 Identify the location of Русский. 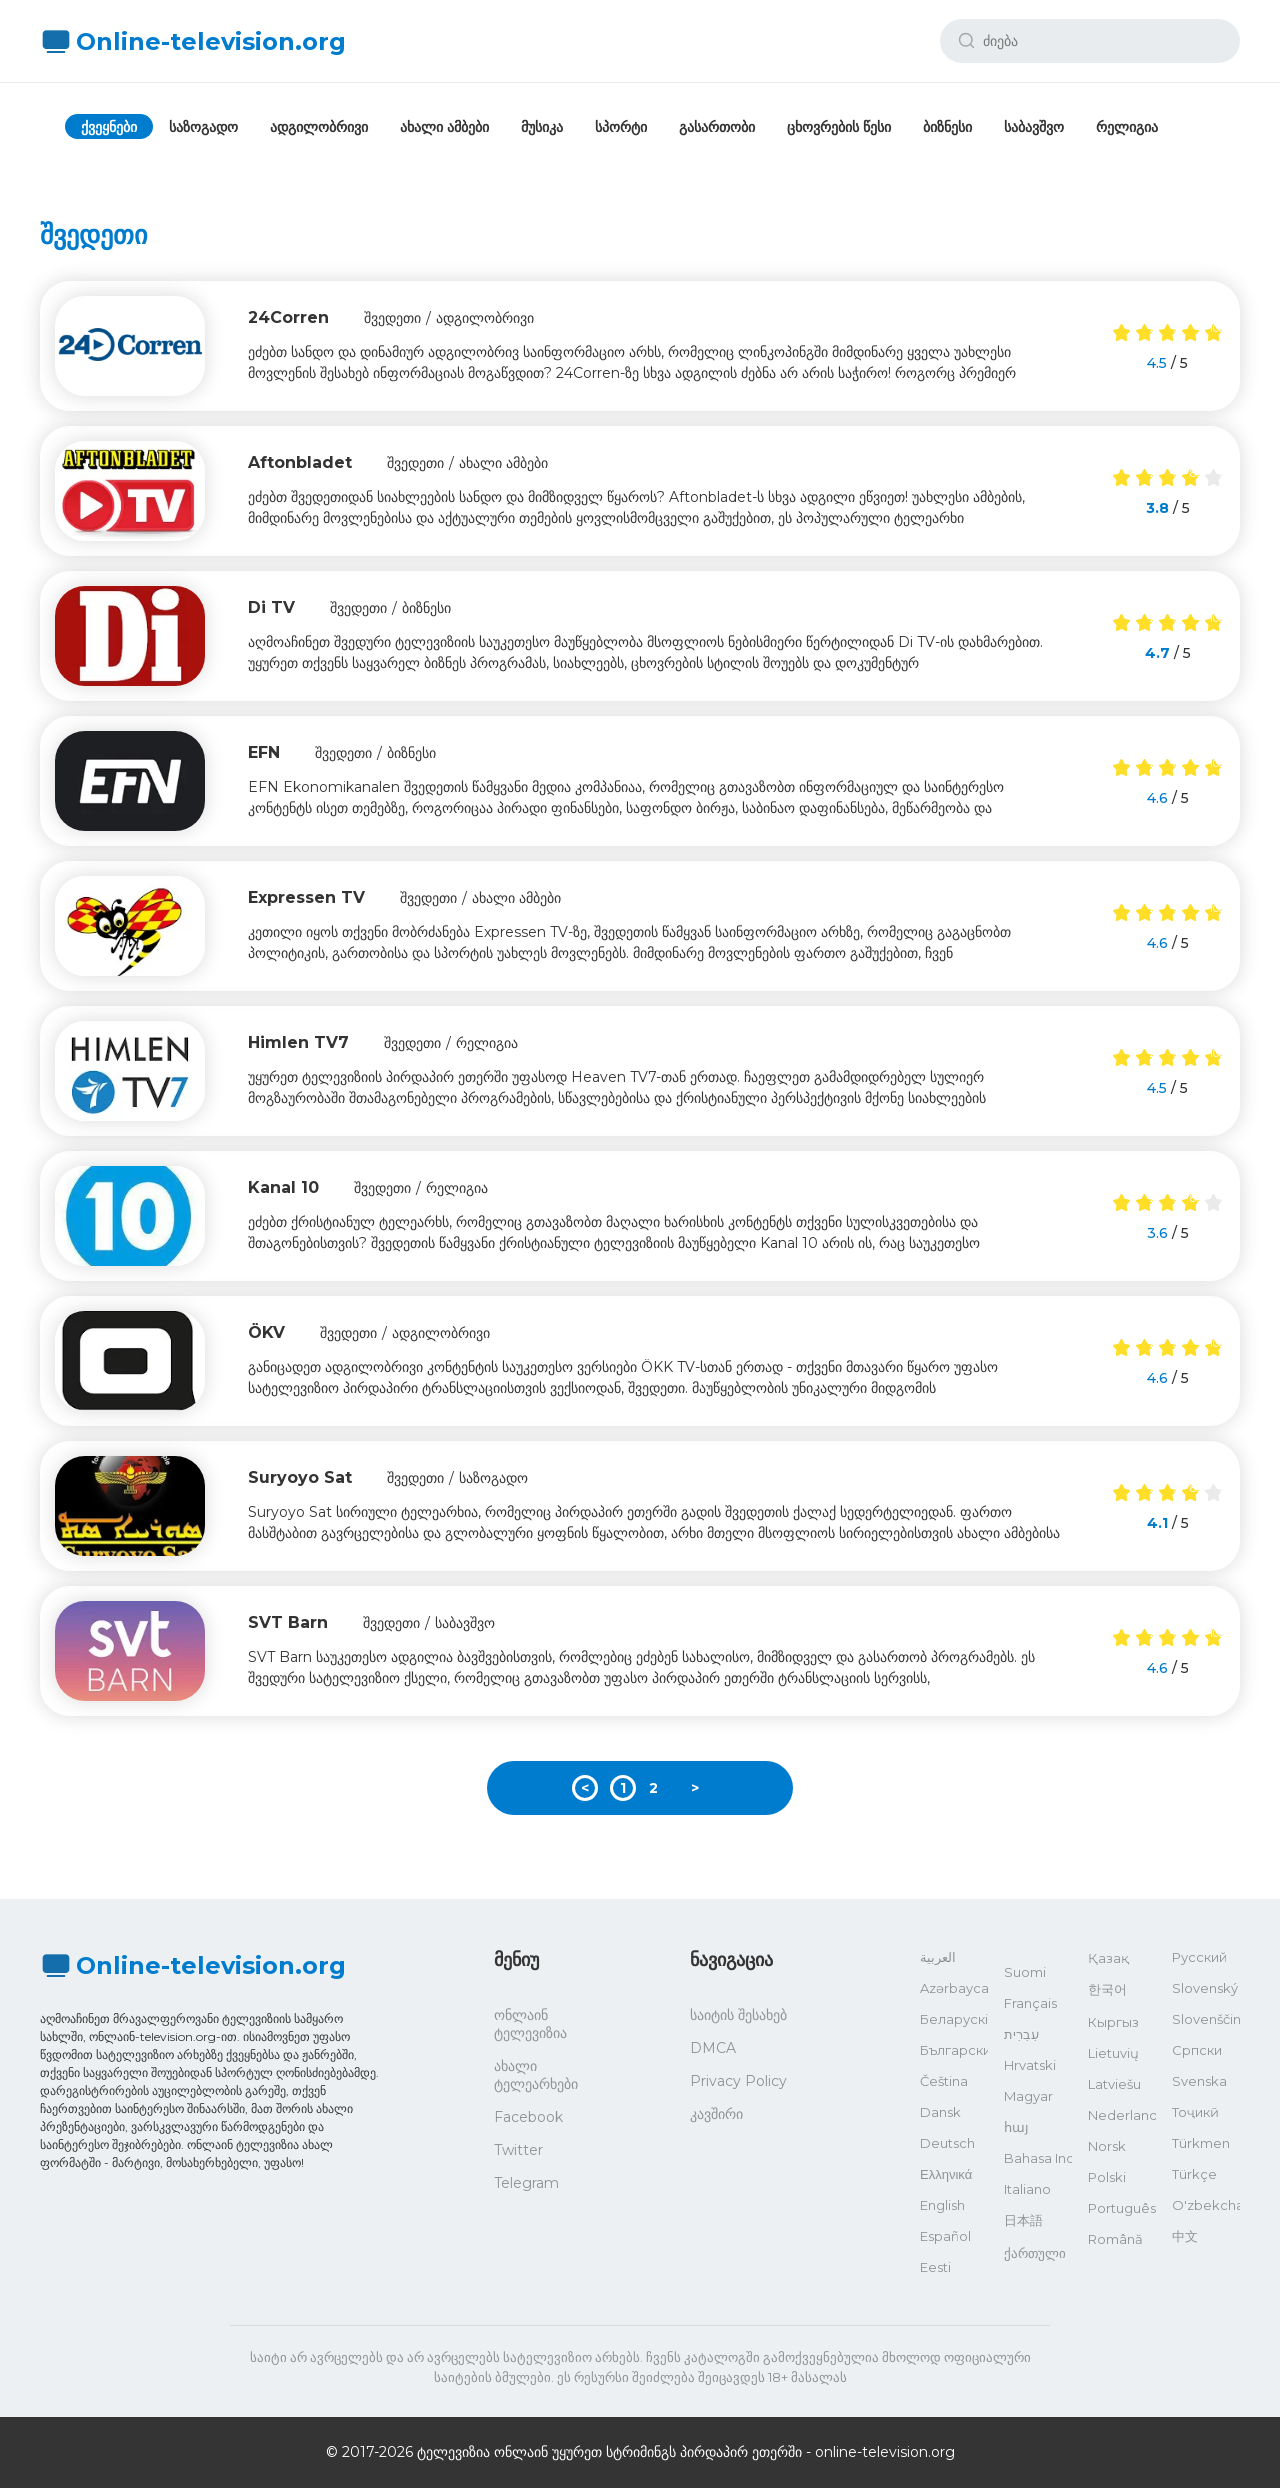
(1199, 1957).